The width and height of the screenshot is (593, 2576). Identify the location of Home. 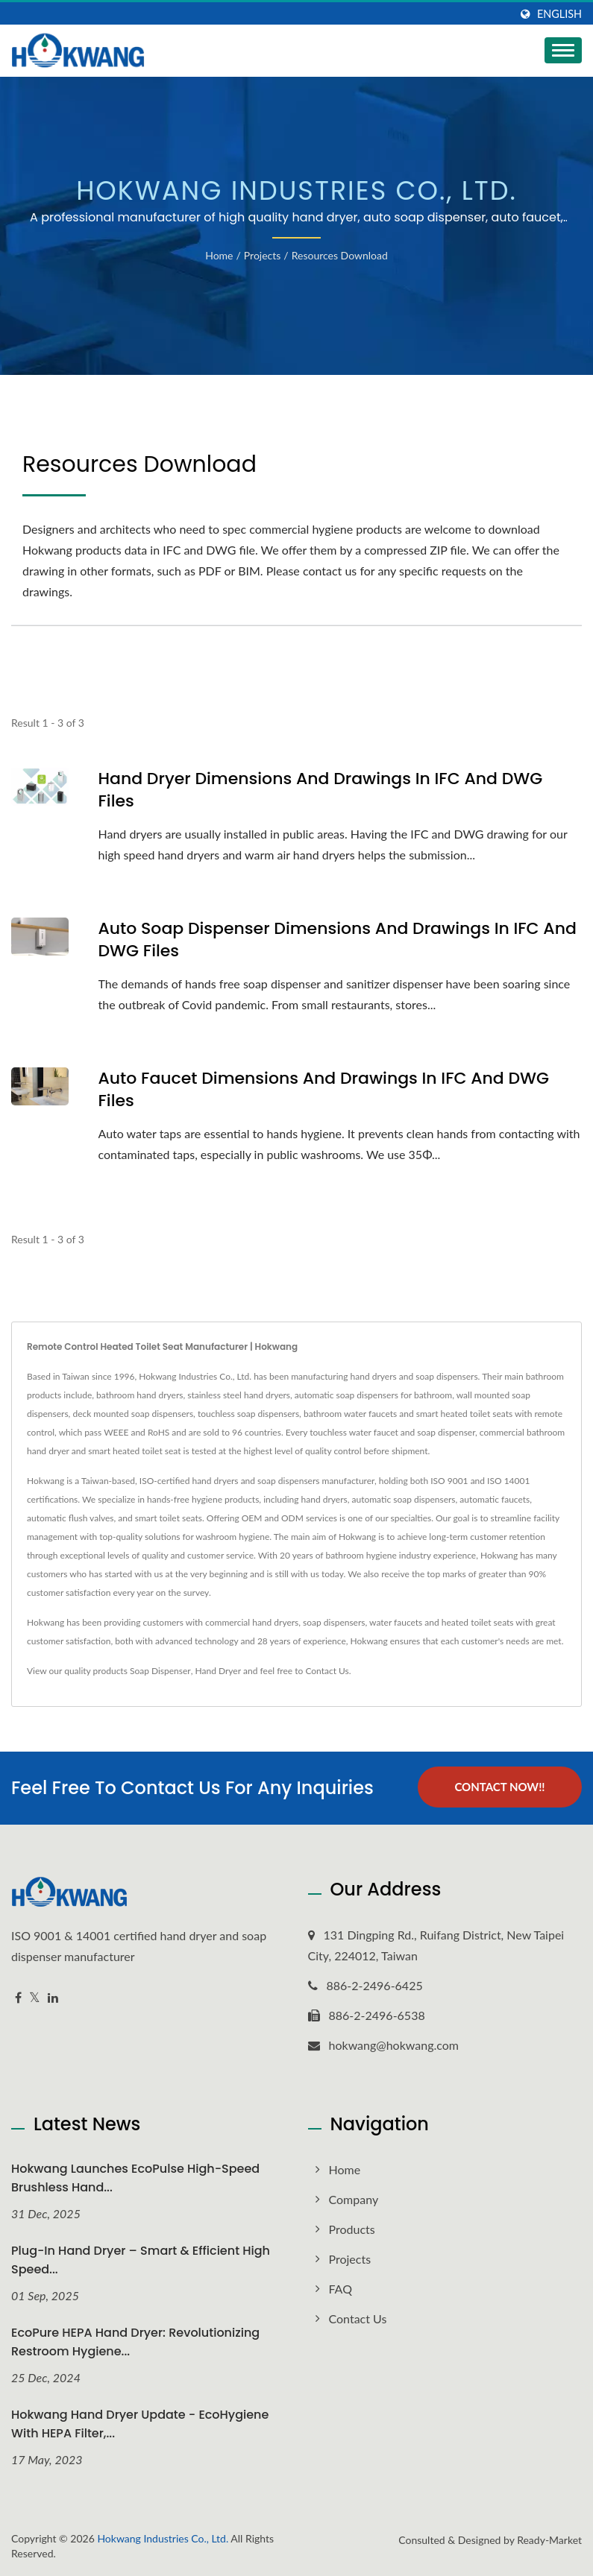
(219, 255).